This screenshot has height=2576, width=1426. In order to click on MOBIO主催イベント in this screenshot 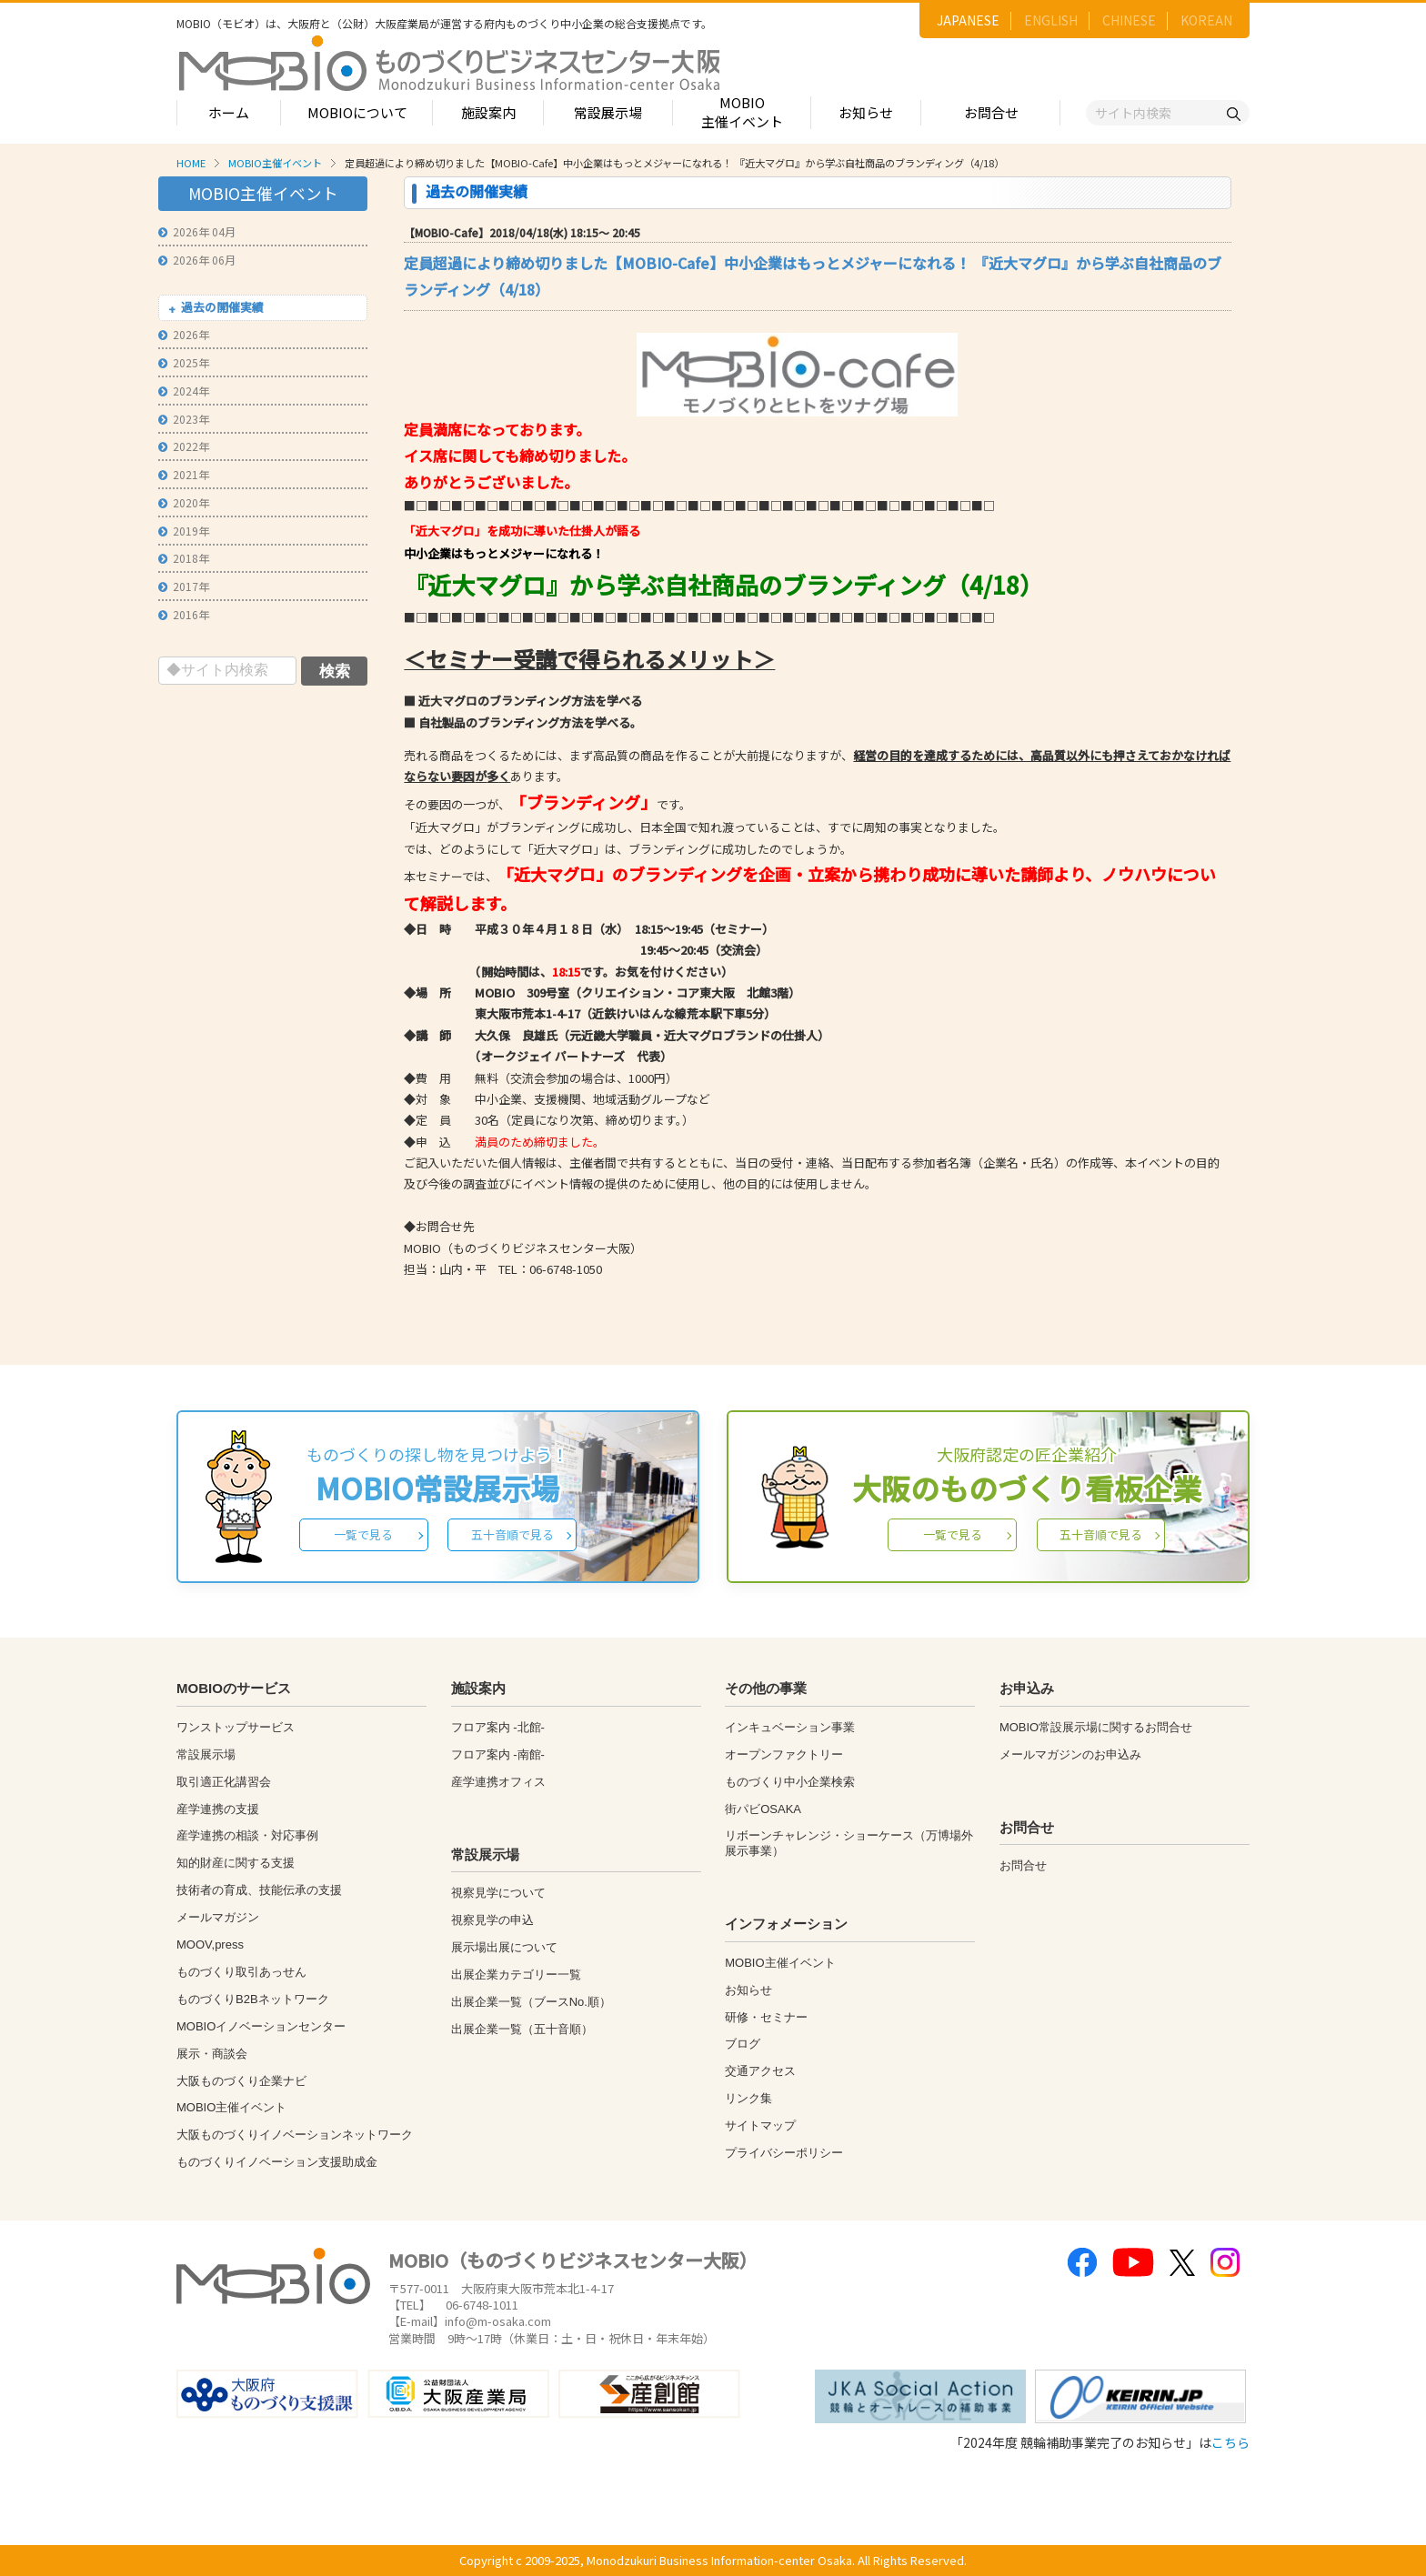, I will do `click(742, 112)`.